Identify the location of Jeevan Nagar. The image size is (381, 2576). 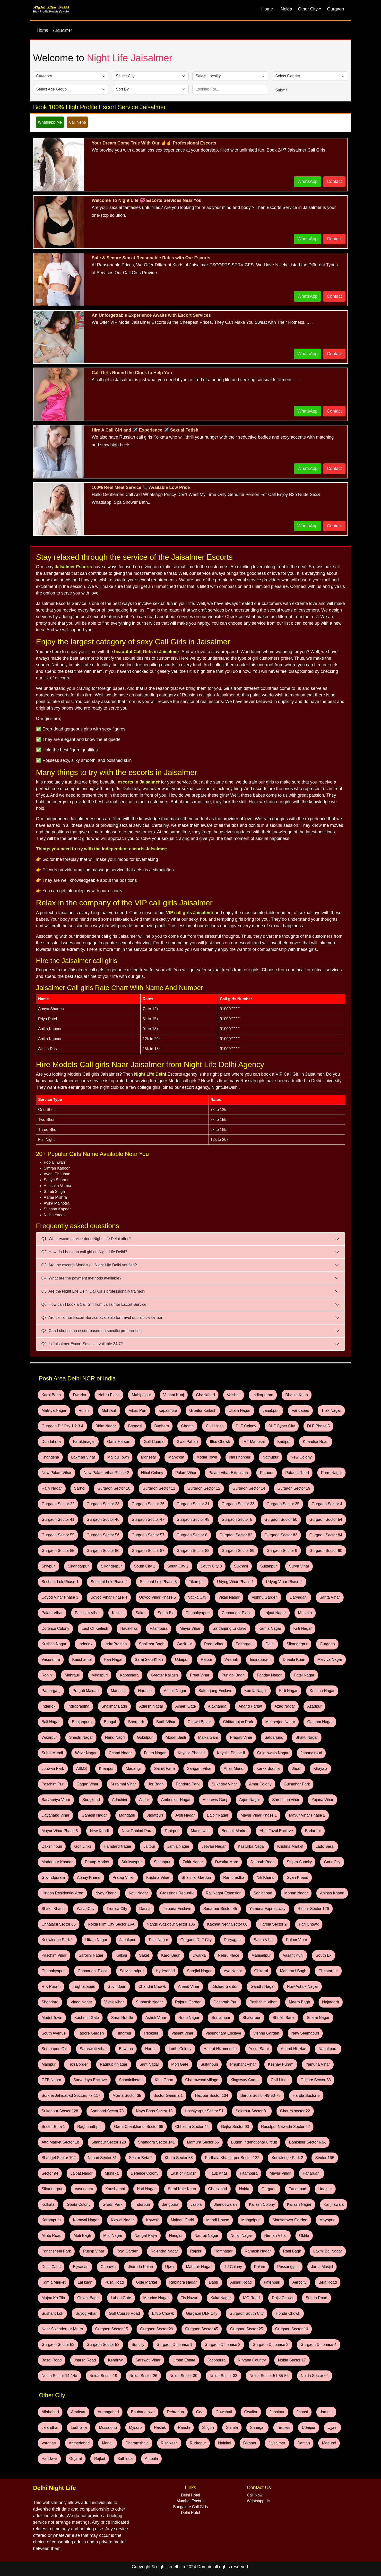
(213, 1846).